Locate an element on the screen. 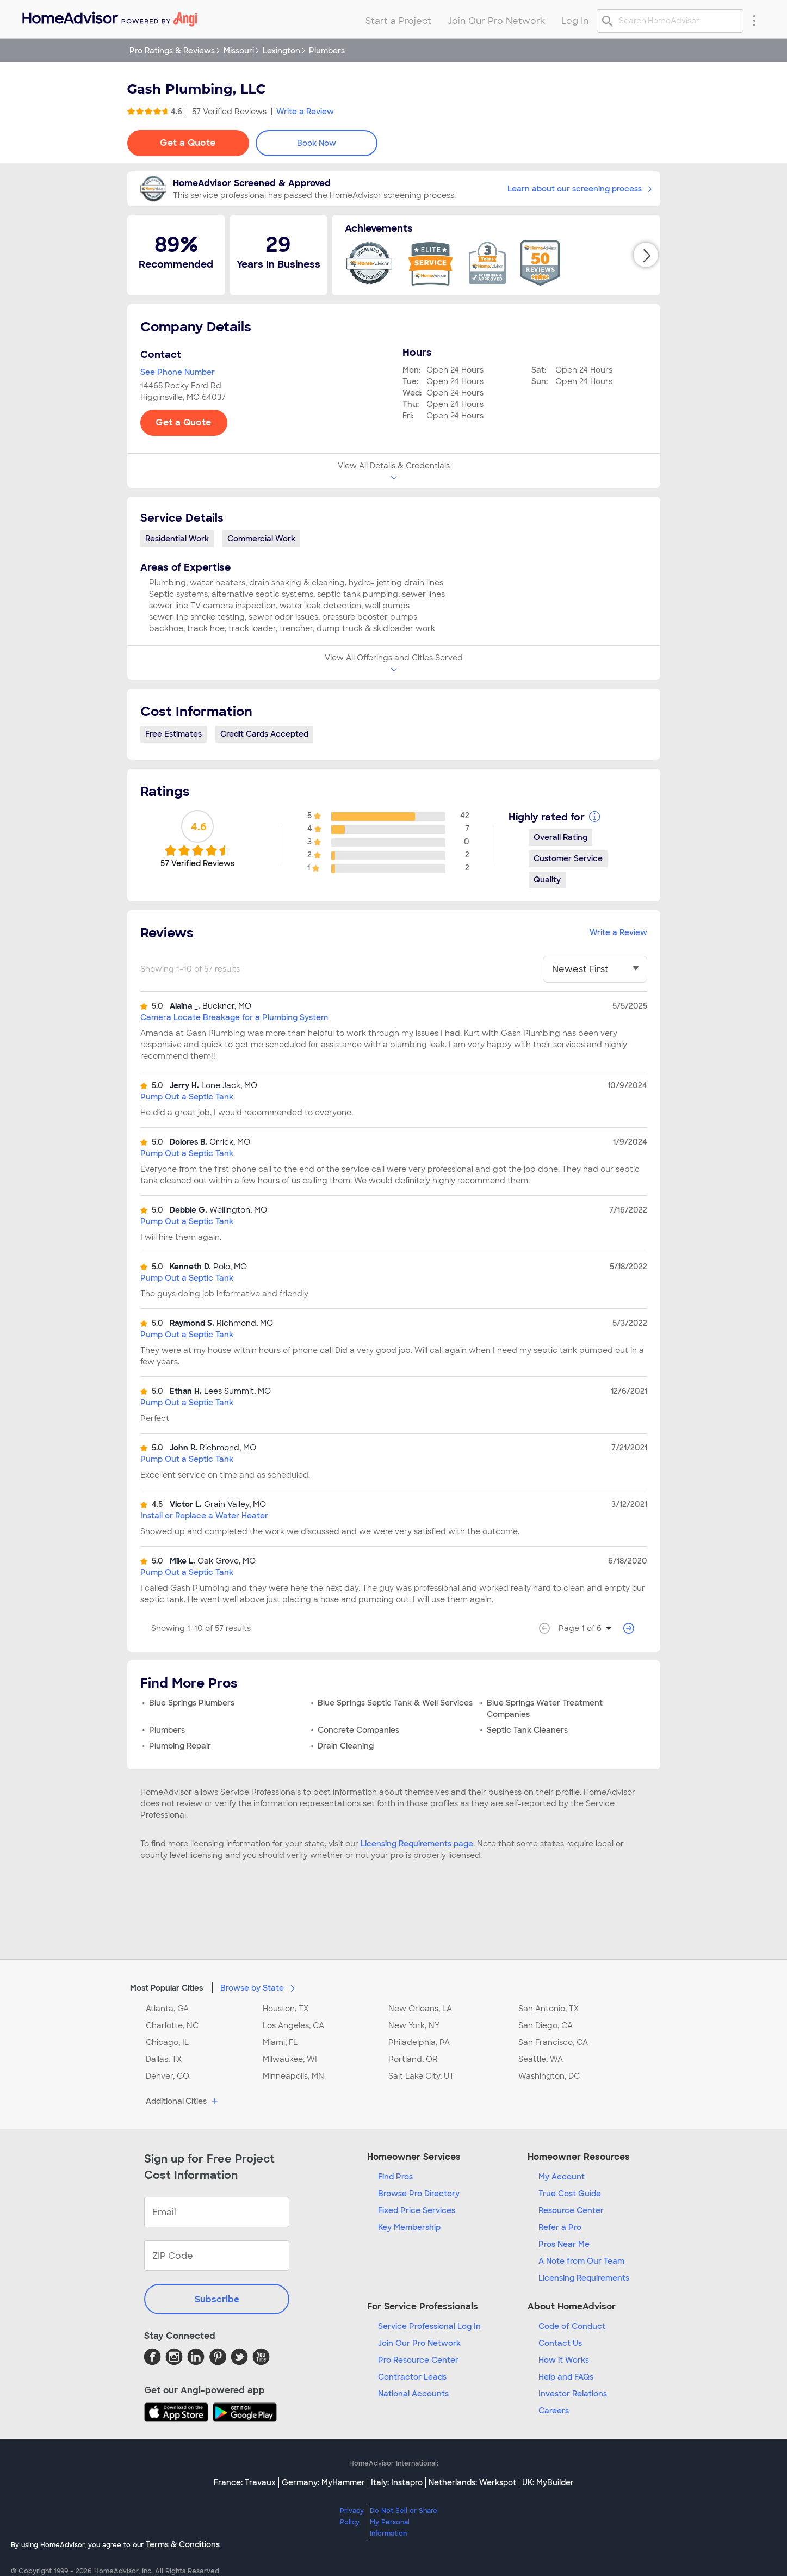 The height and width of the screenshot is (2576, 787). UK: MyBuilder is located at coordinates (548, 2482).